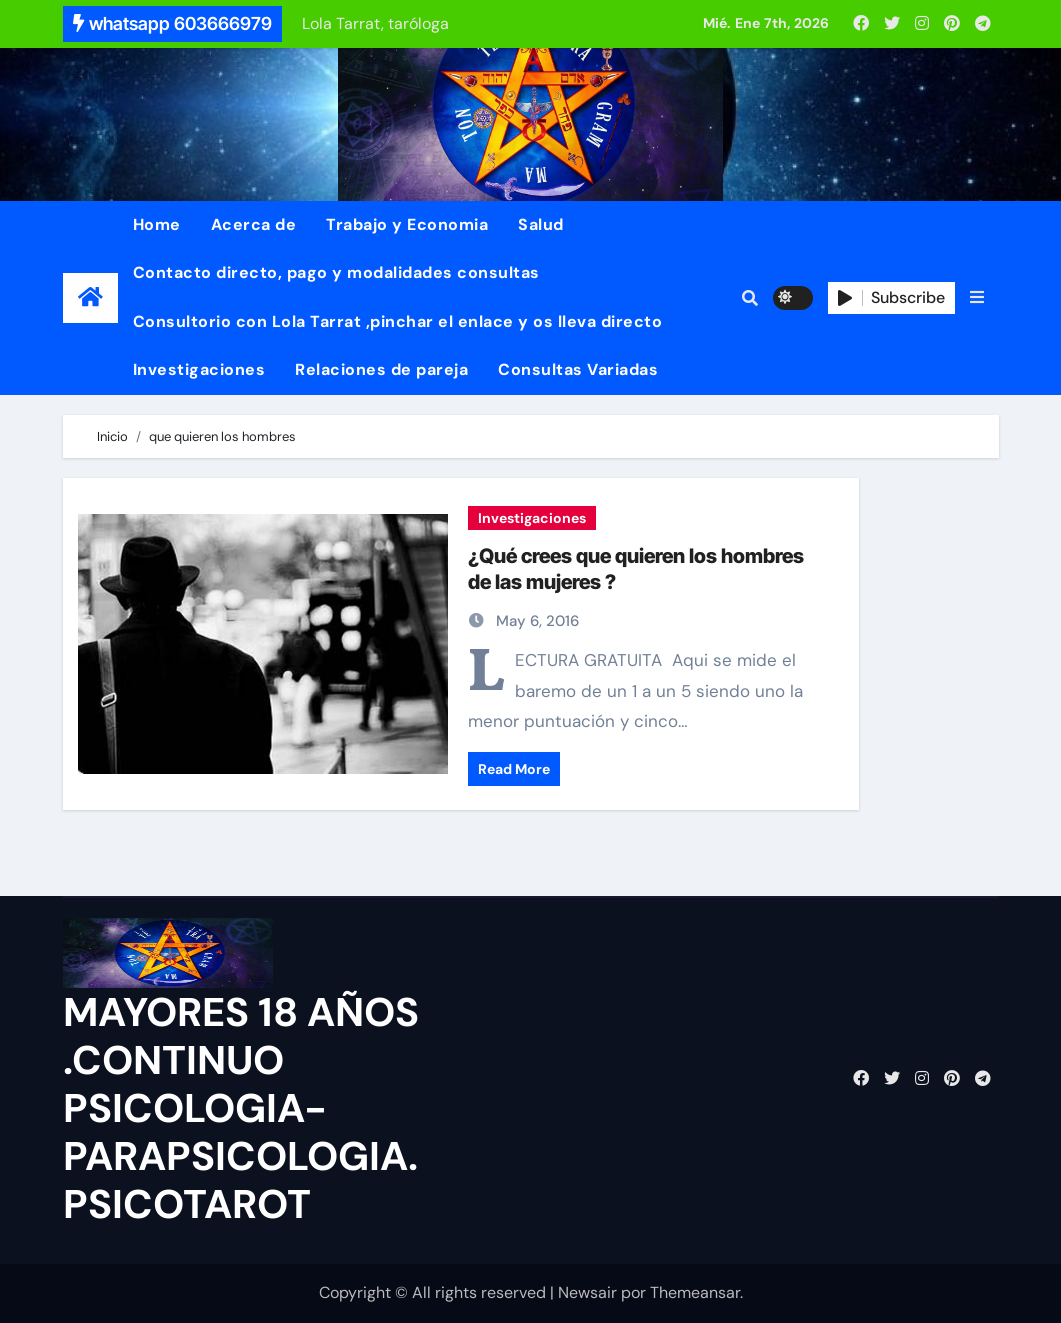  Describe the element at coordinates (381, 369) in the screenshot. I see `Relaciones de pareja` at that location.